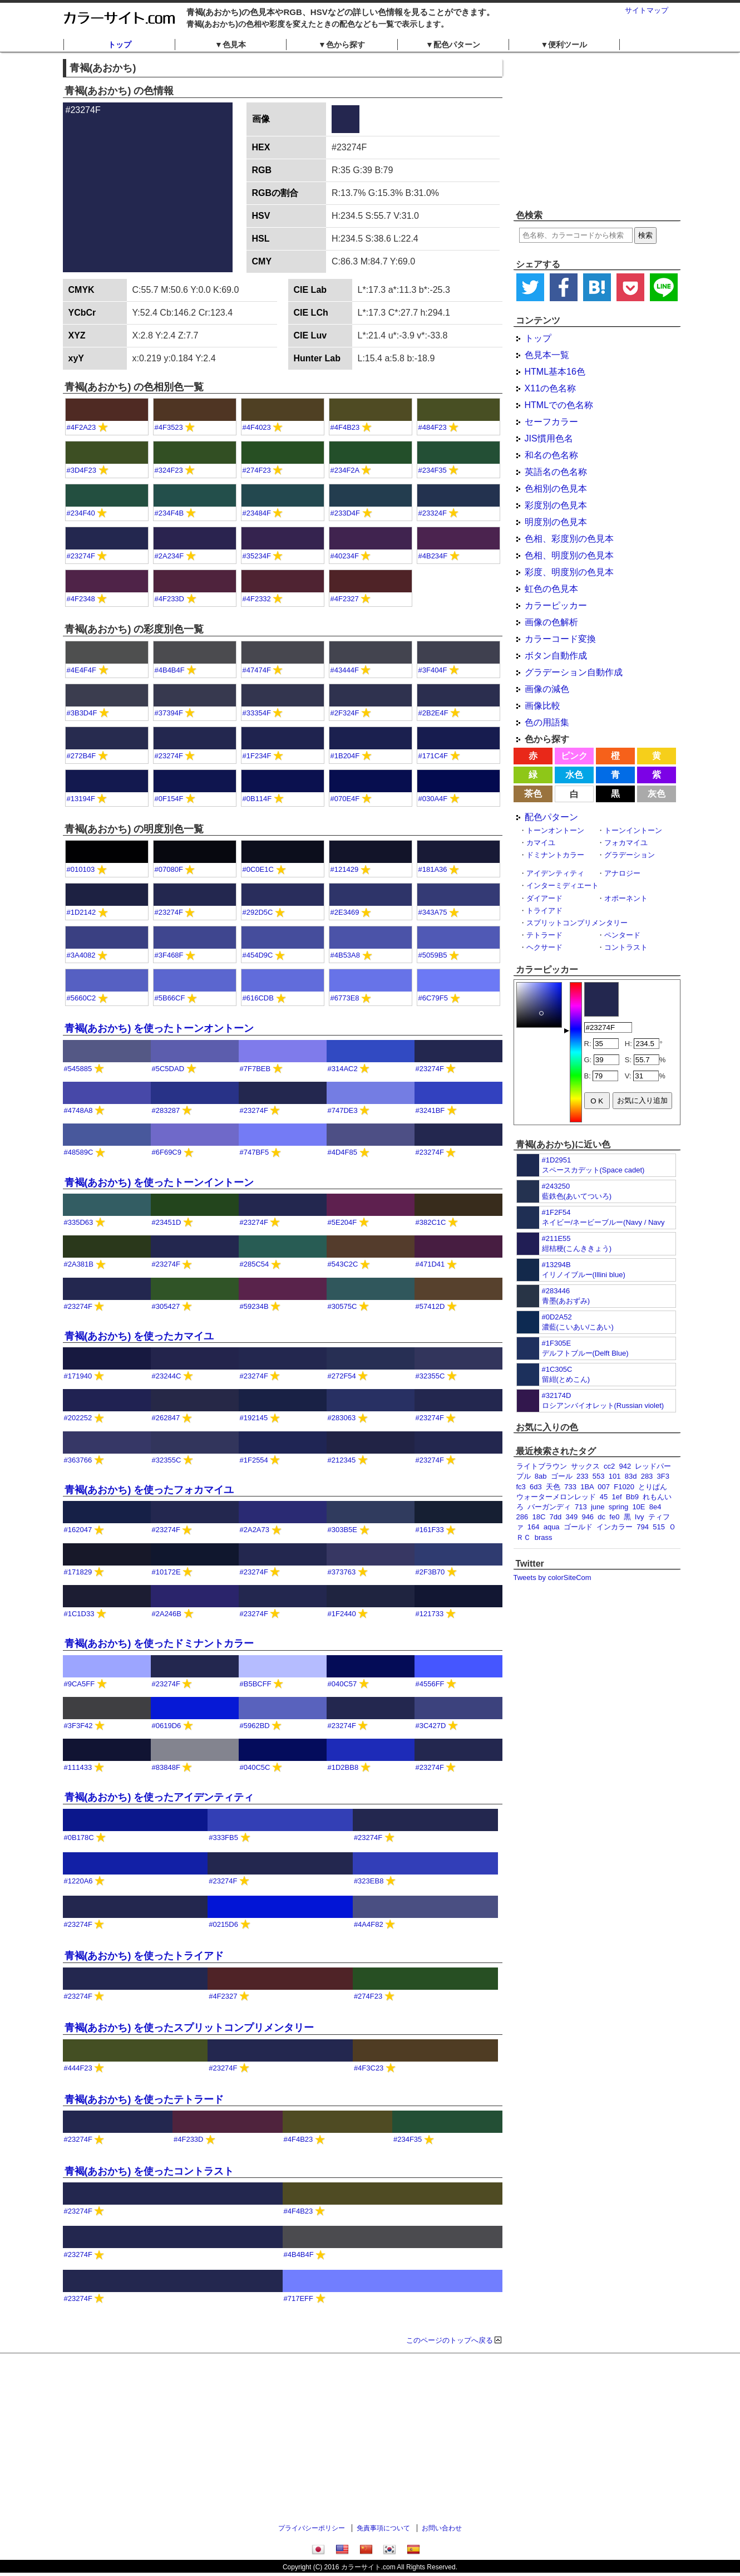  I want to click on カラーピッカー, so click(556, 605).